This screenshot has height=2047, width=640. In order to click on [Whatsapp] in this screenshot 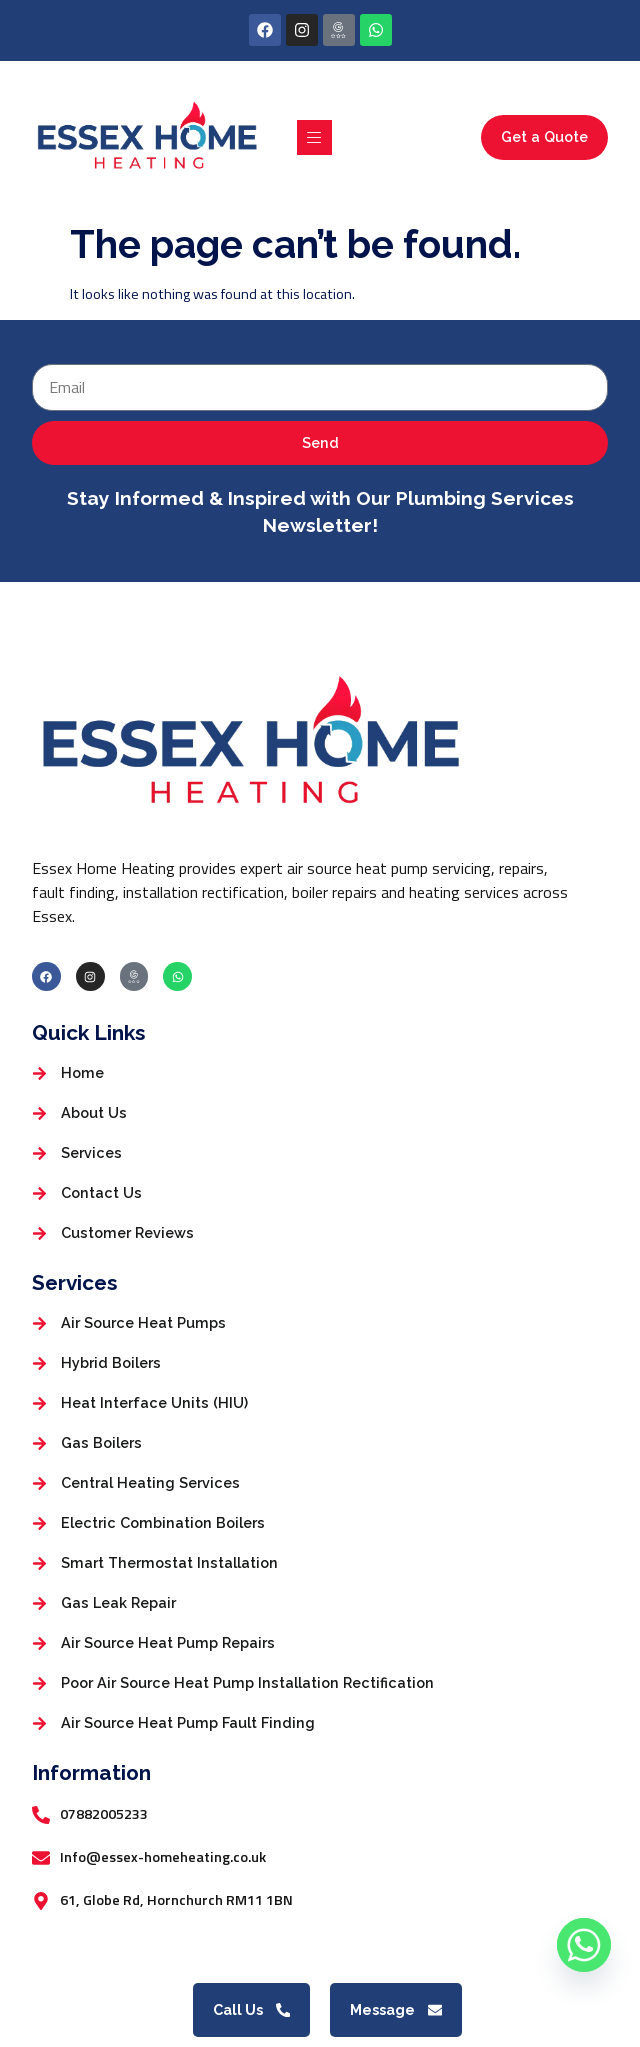, I will do `click(584, 1945)`.